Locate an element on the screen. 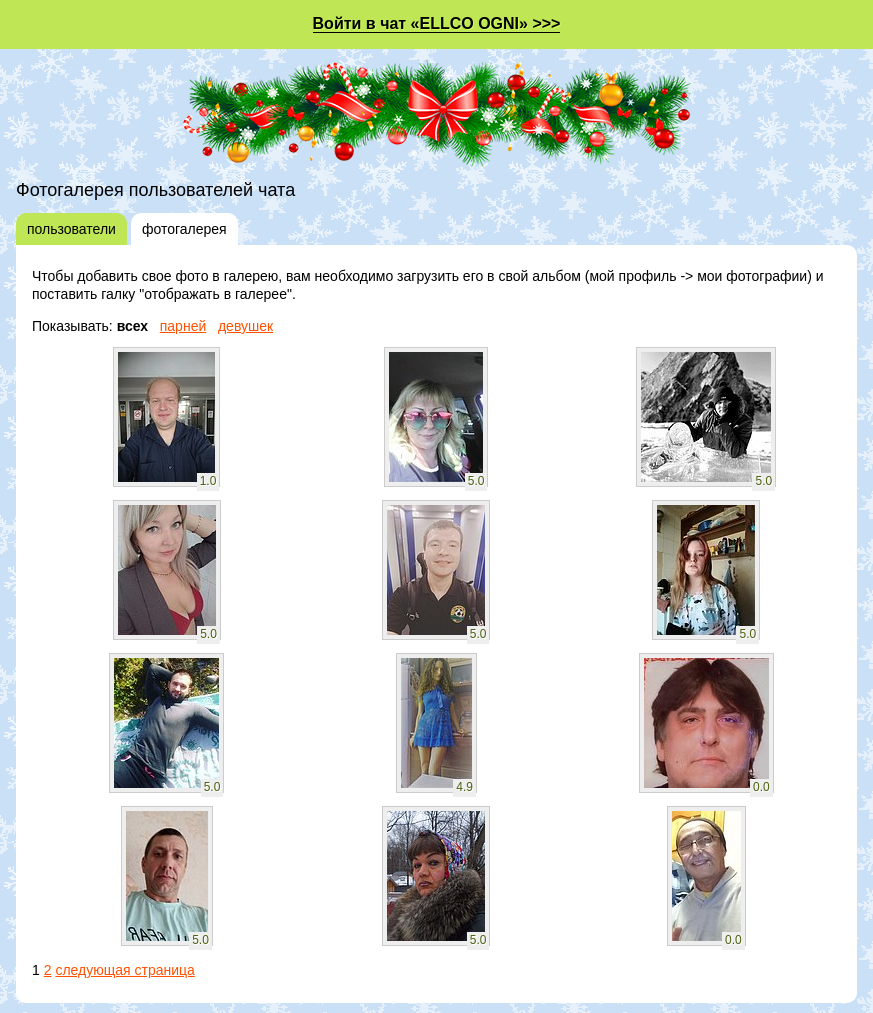  парней is located at coordinates (183, 326).